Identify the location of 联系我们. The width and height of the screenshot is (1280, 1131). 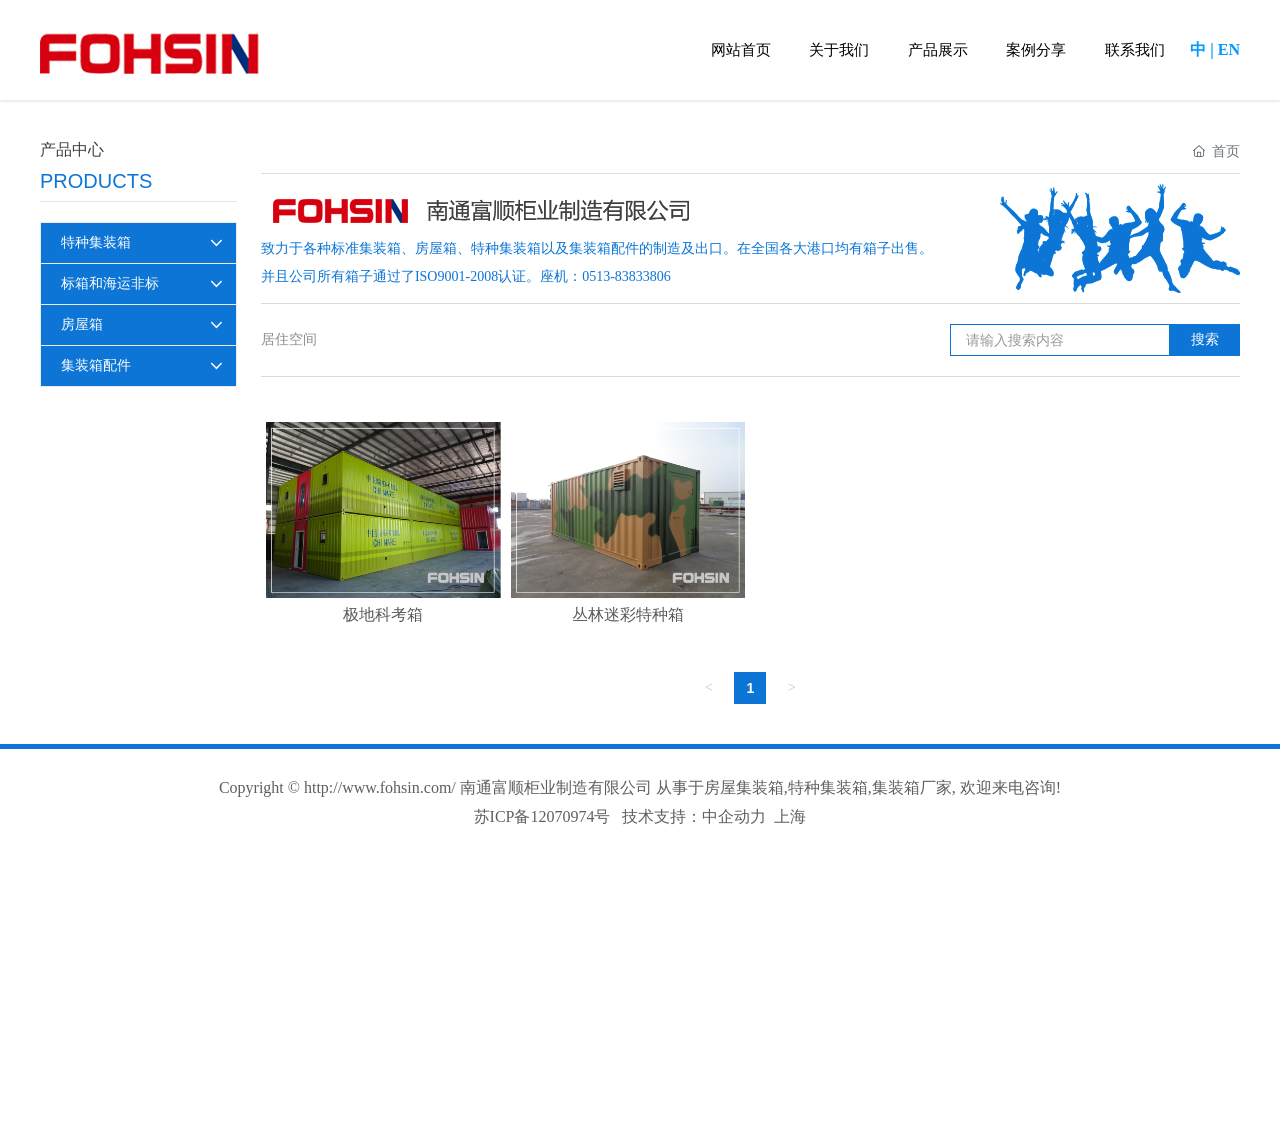
(1135, 50).